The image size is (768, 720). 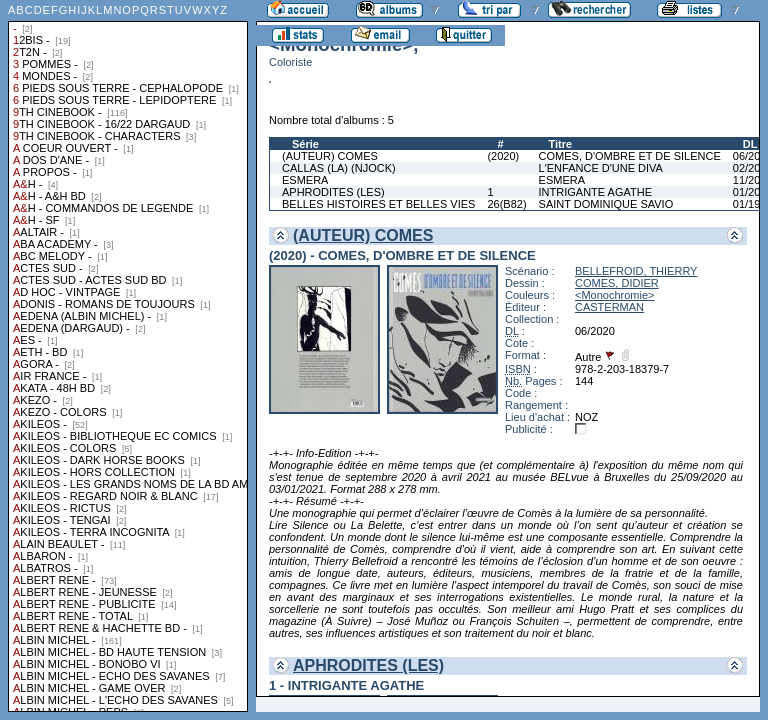 What do you see at coordinates (601, 168) in the screenshot?
I see `L'ENFANCE D'UNE DIVA` at bounding box center [601, 168].